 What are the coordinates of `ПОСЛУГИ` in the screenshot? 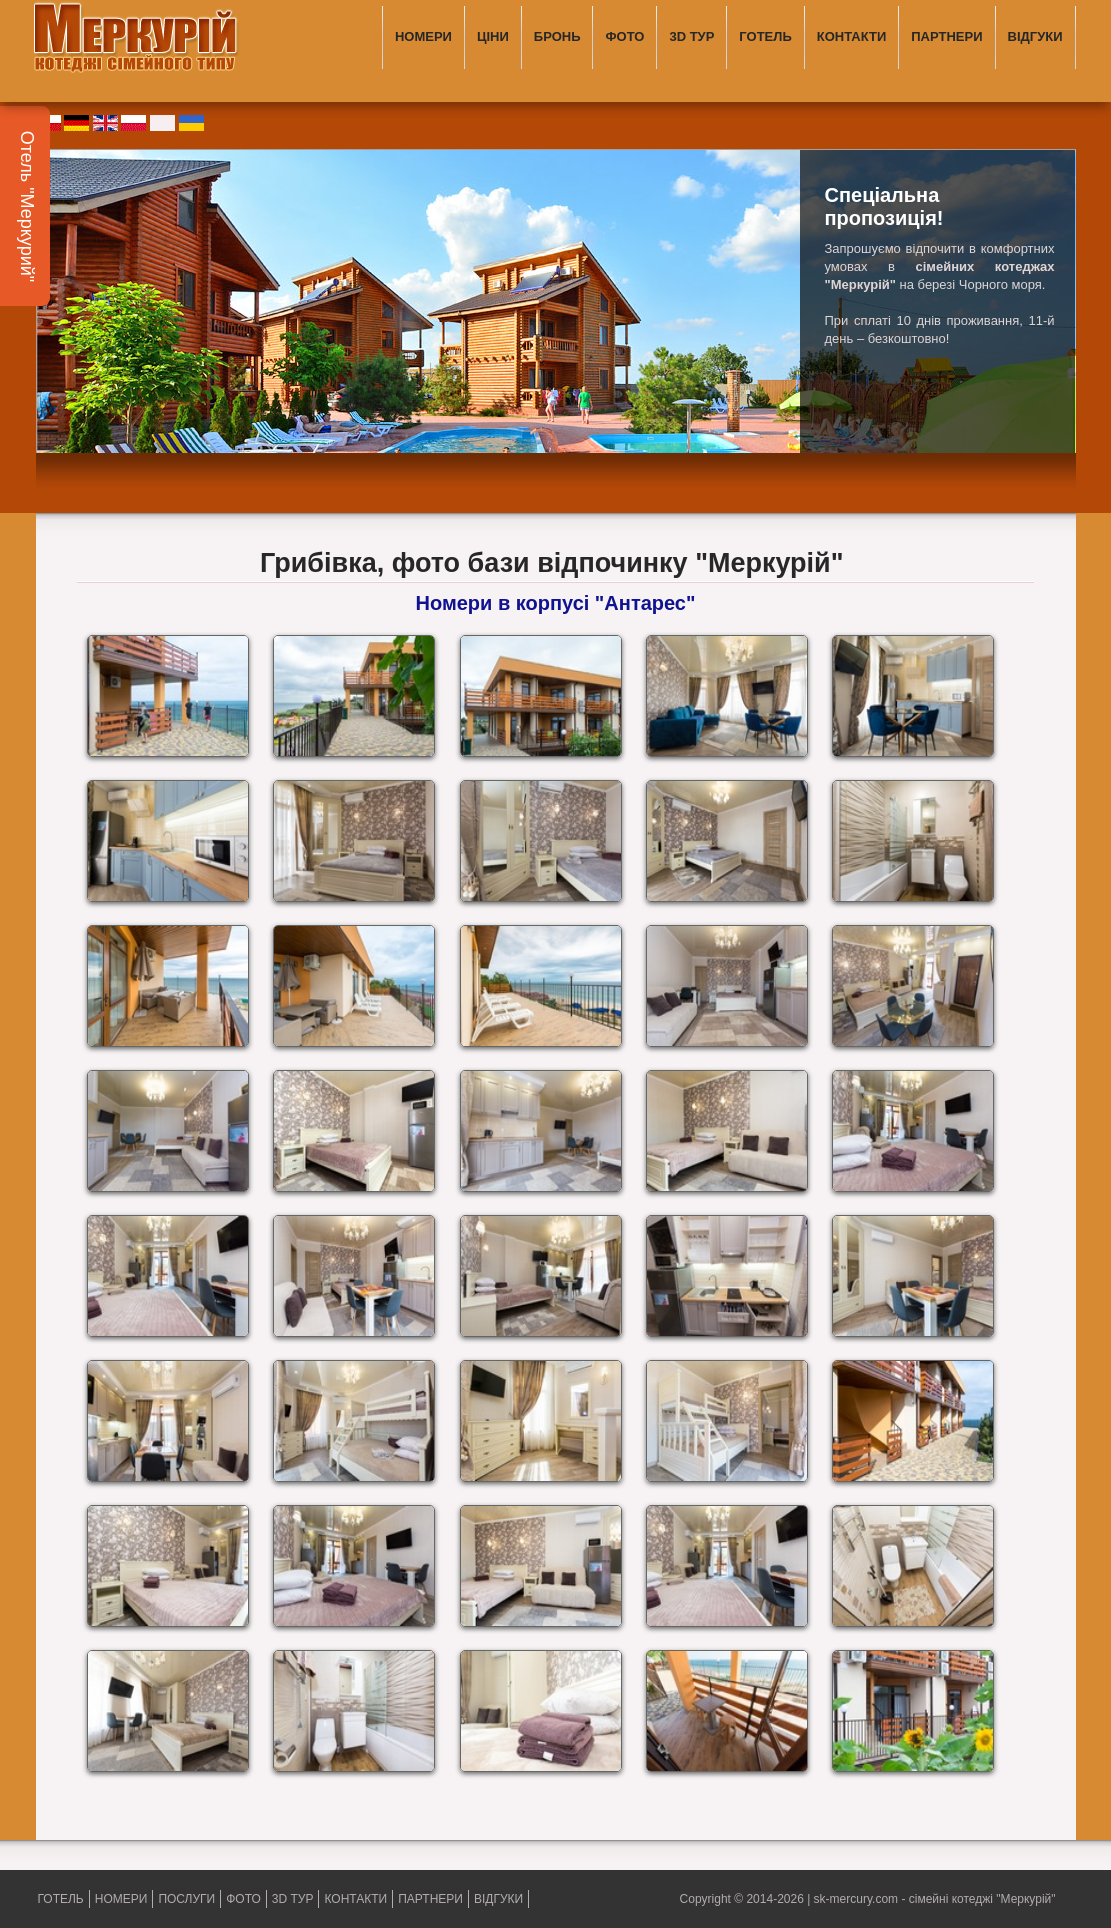 It's located at (186, 1899).